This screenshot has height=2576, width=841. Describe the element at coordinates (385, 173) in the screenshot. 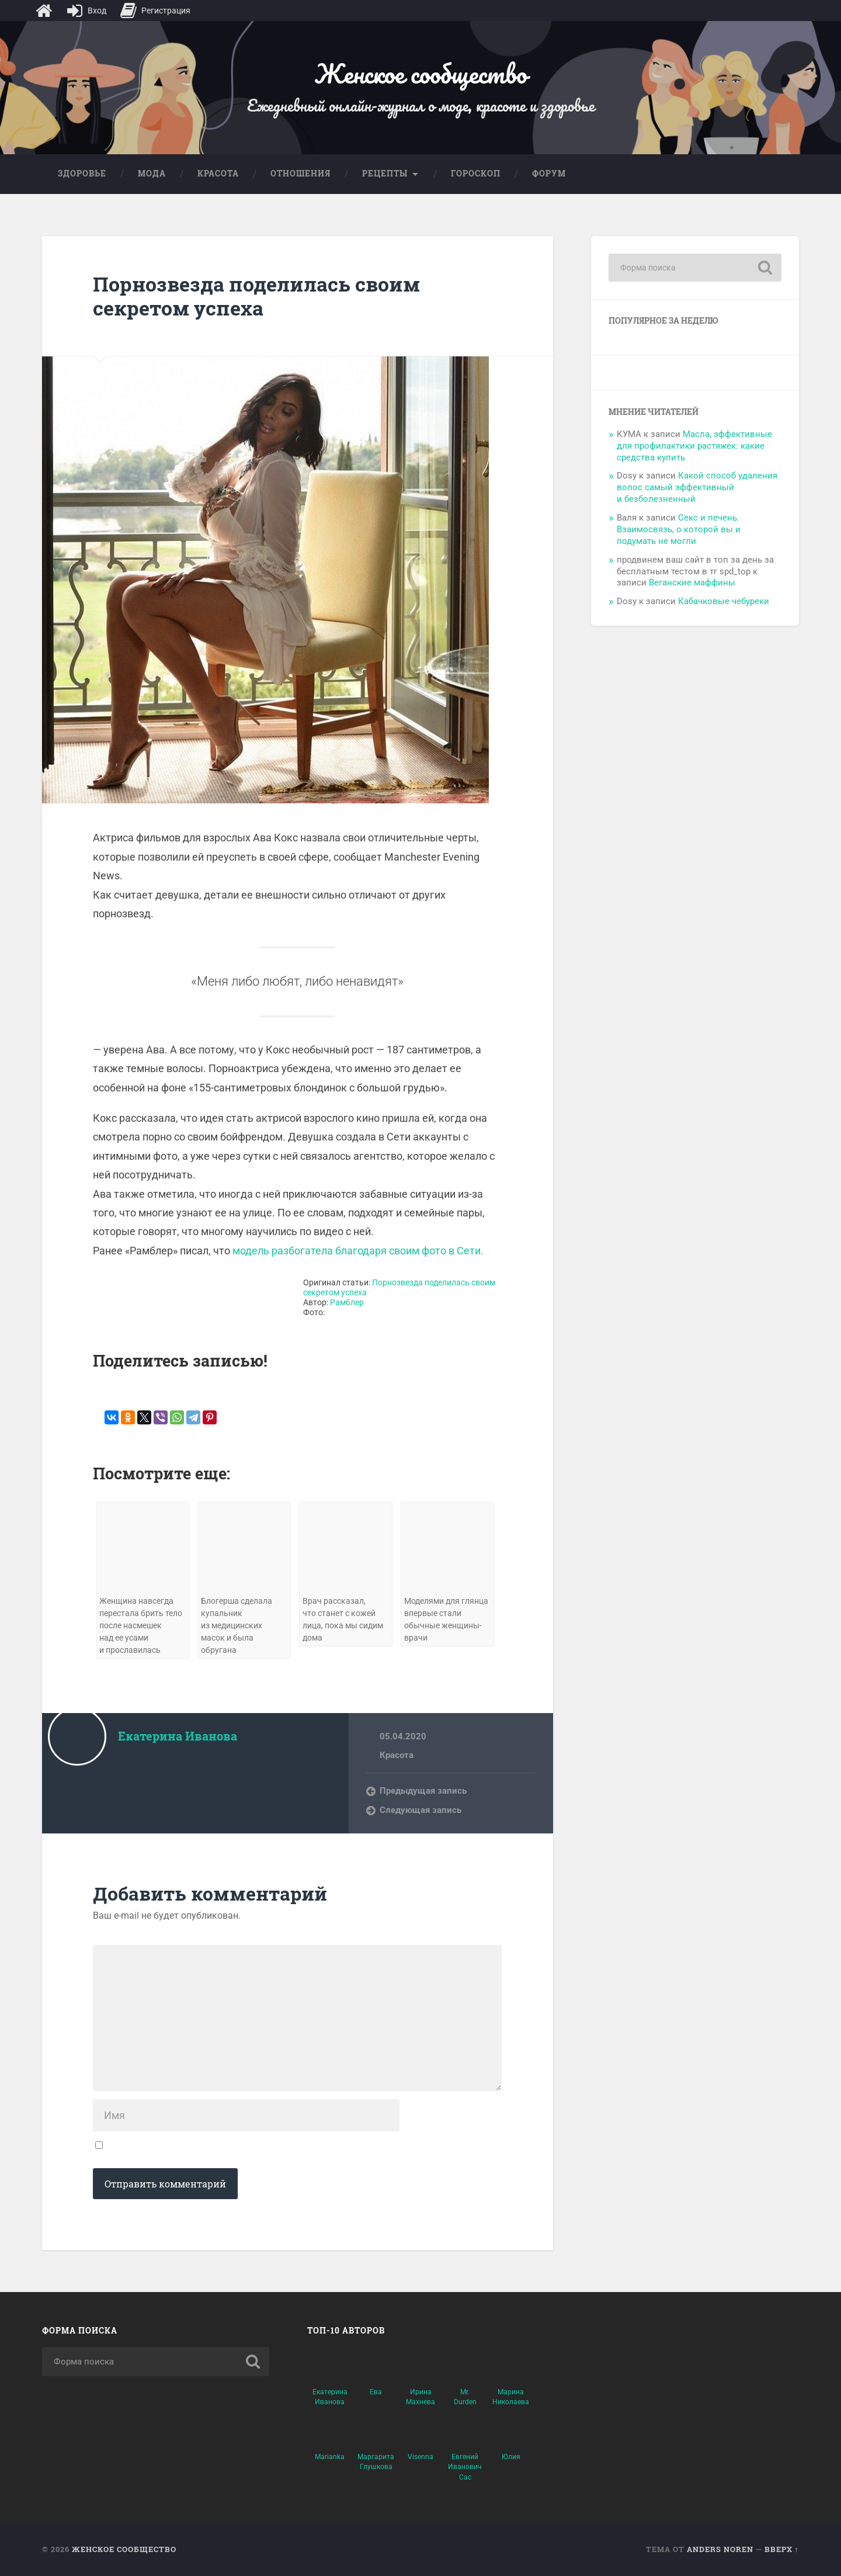

I see `Рецепты` at that location.